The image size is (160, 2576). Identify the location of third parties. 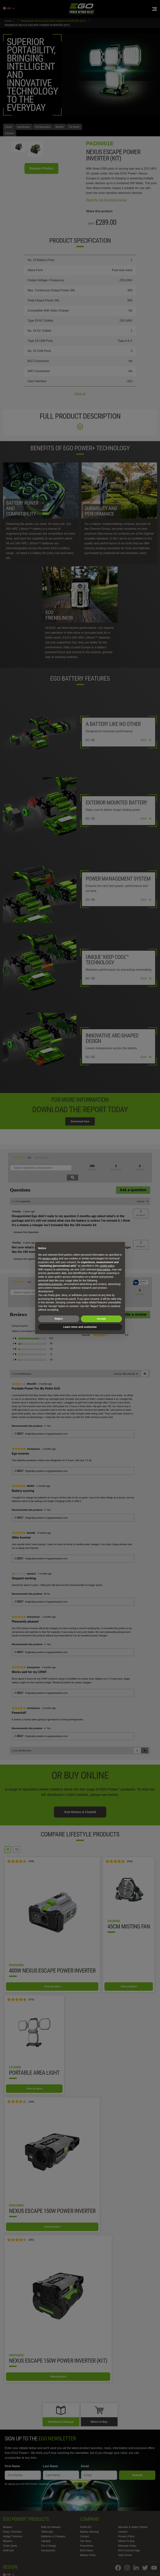
(103, 1269).